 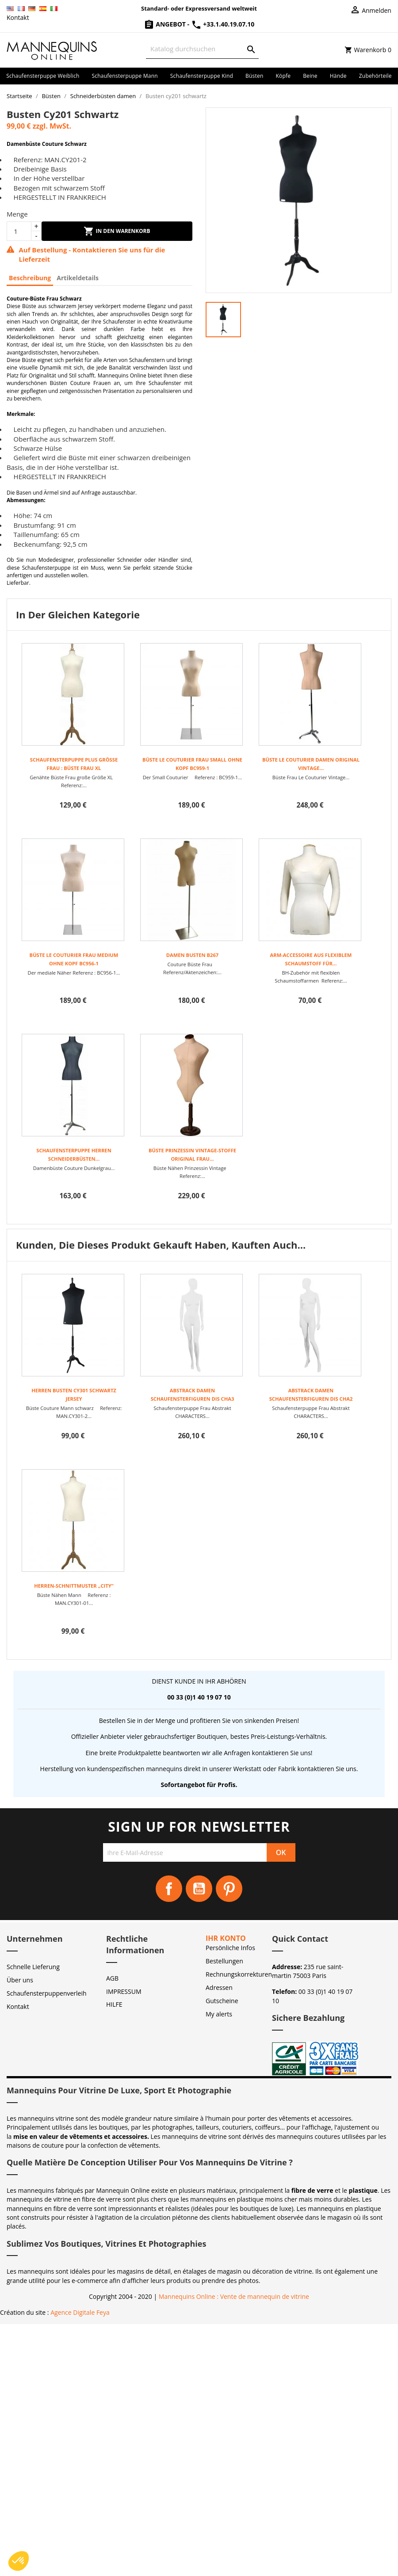 What do you see at coordinates (114, 2004) in the screenshot?
I see `HILFE` at bounding box center [114, 2004].